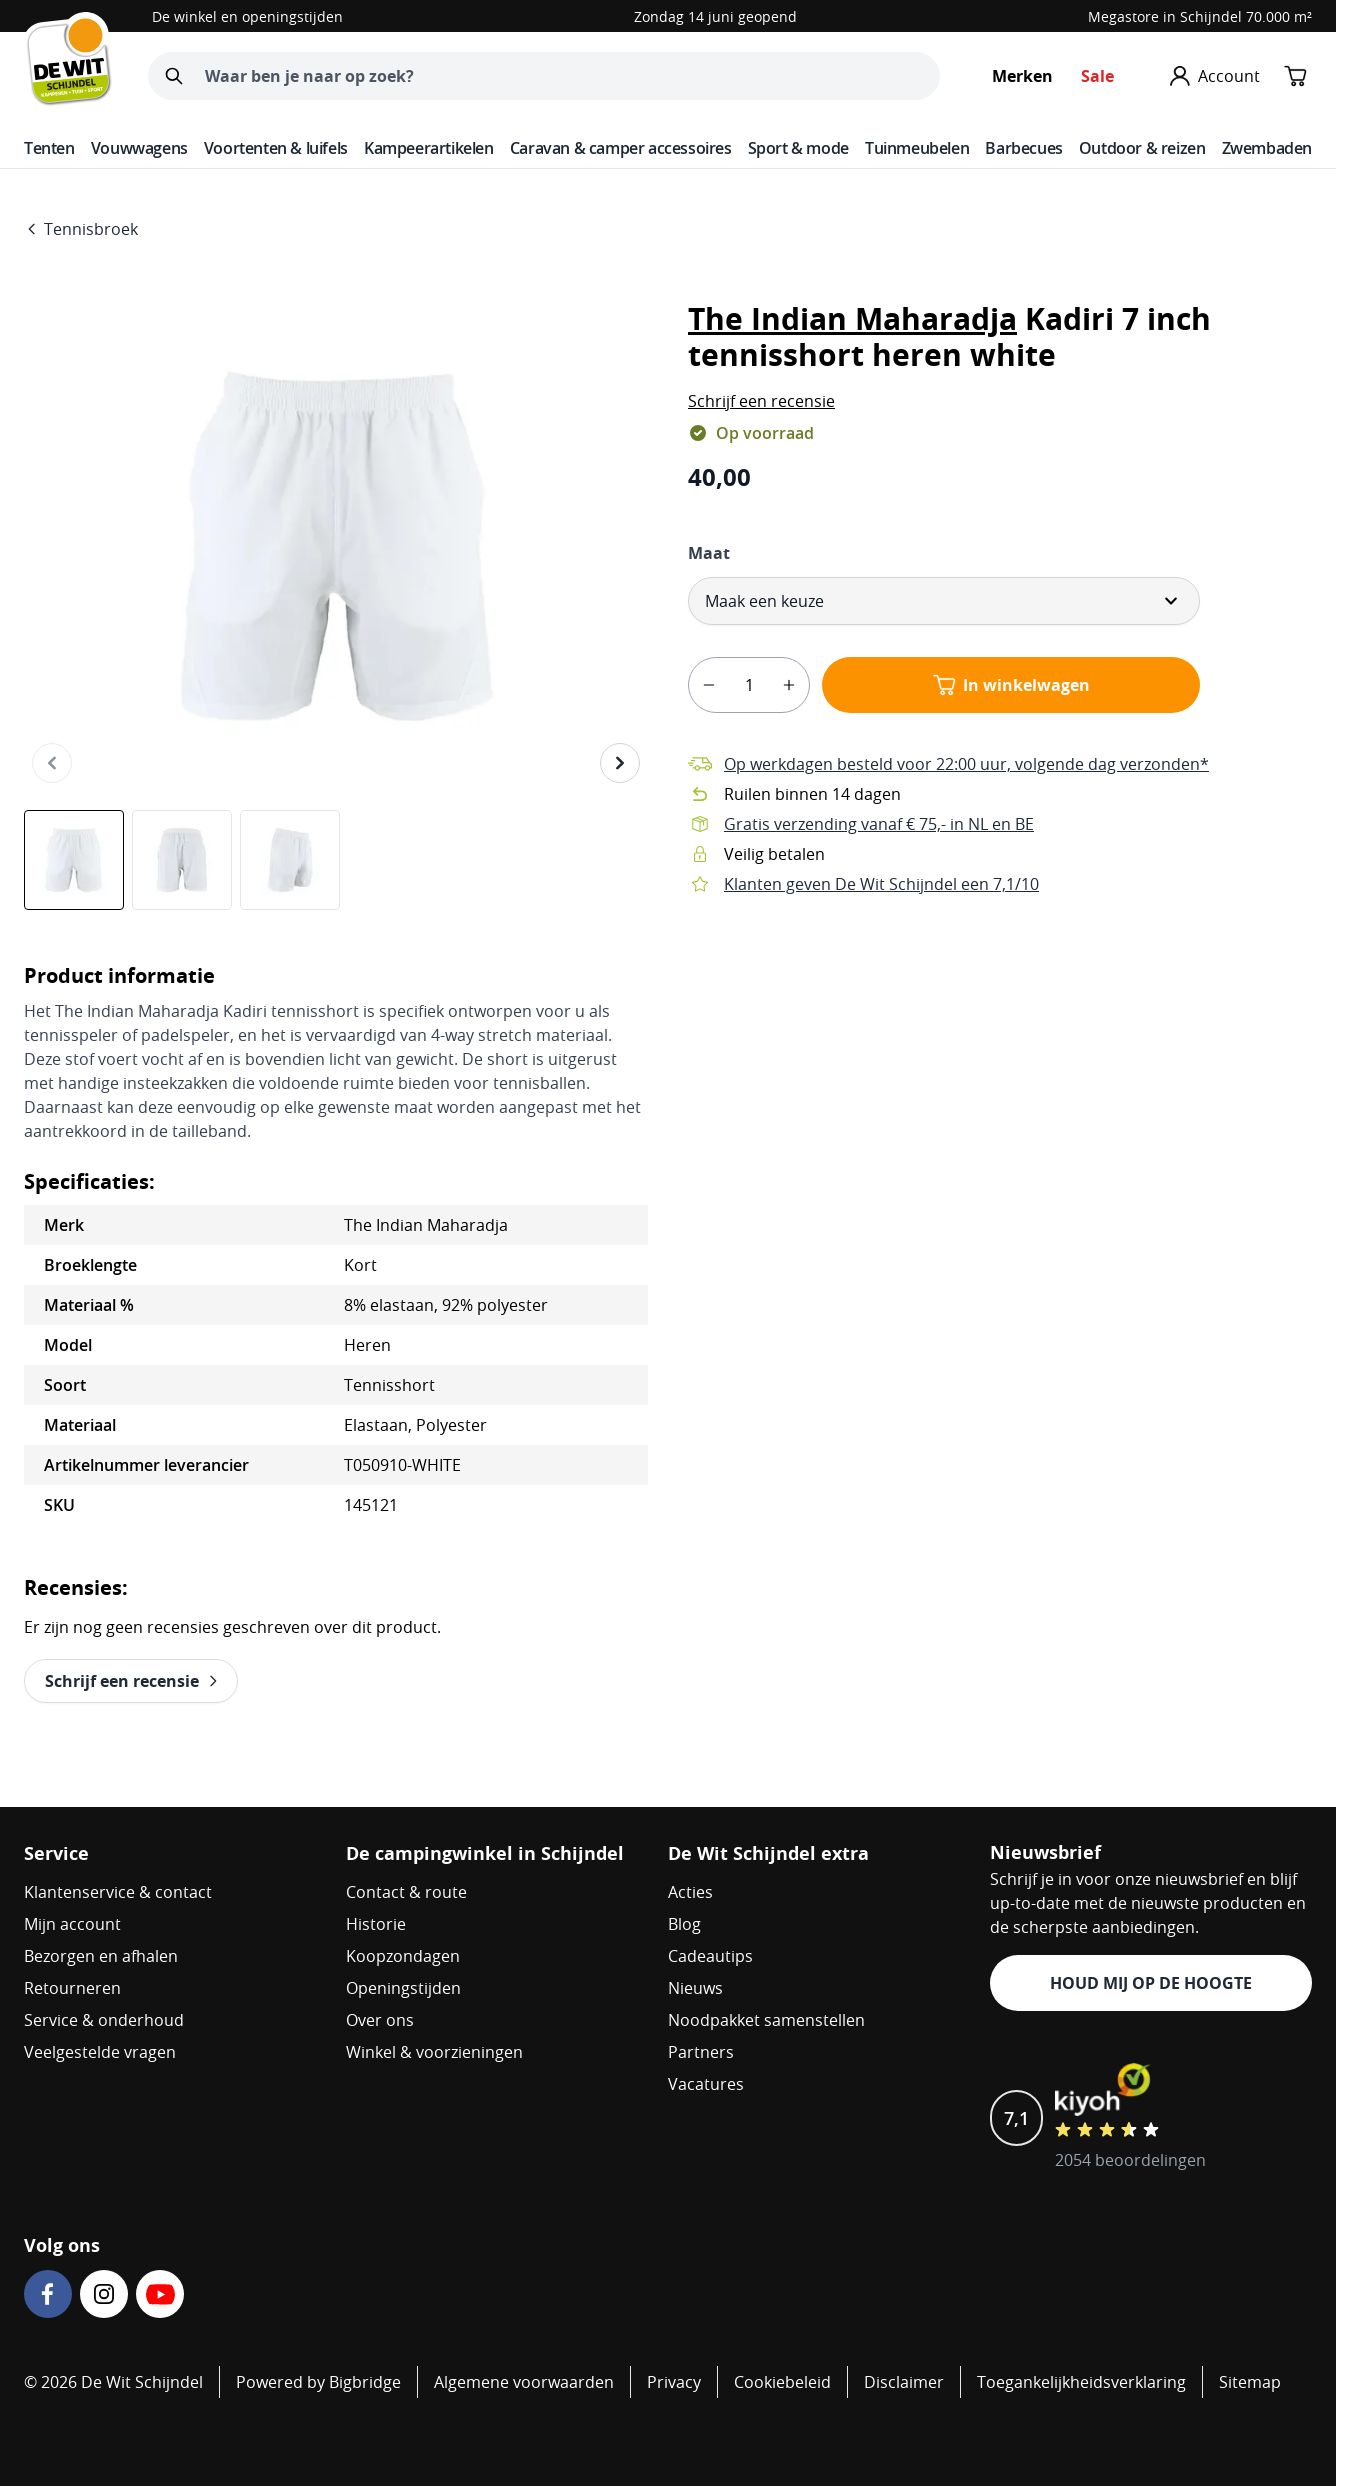 The width and height of the screenshot is (1351, 2492). Describe the element at coordinates (710, 1956) in the screenshot. I see `Cadeautips` at that location.